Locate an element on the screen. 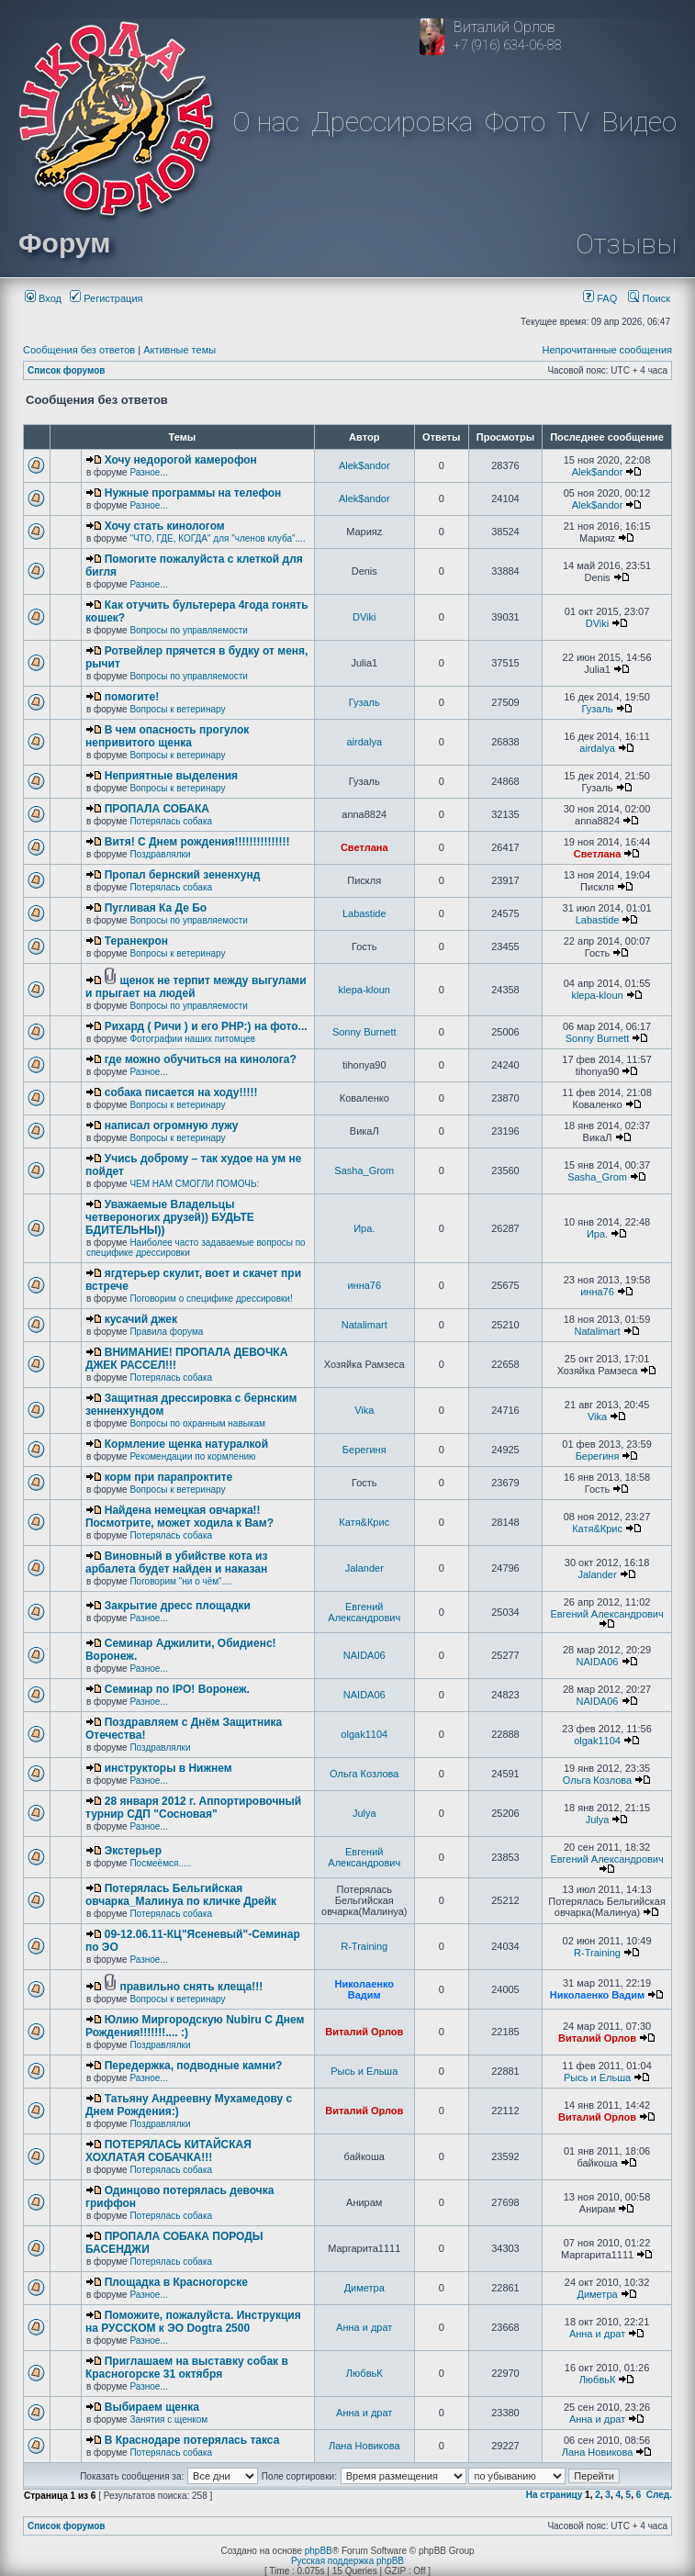 This screenshot has width=695, height=2576. Неприятные выделения is located at coordinates (171, 775).